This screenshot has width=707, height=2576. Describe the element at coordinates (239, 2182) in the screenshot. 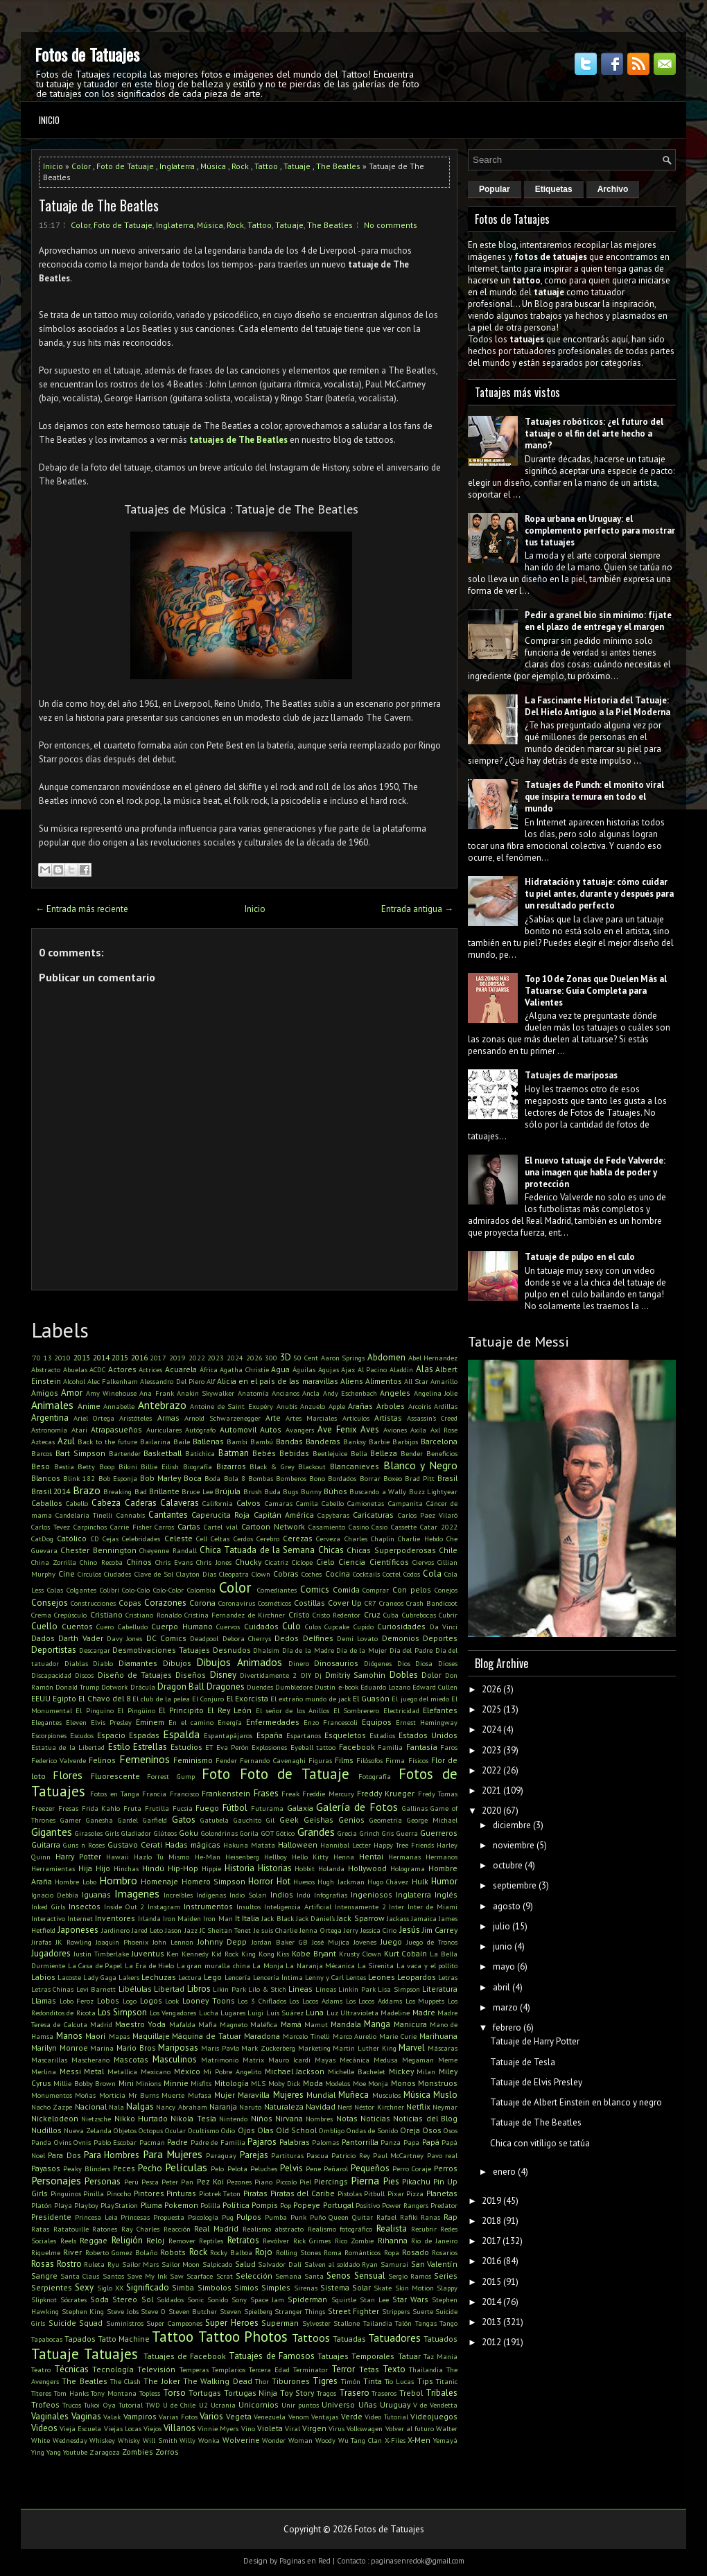

I see `Pezones` at that location.